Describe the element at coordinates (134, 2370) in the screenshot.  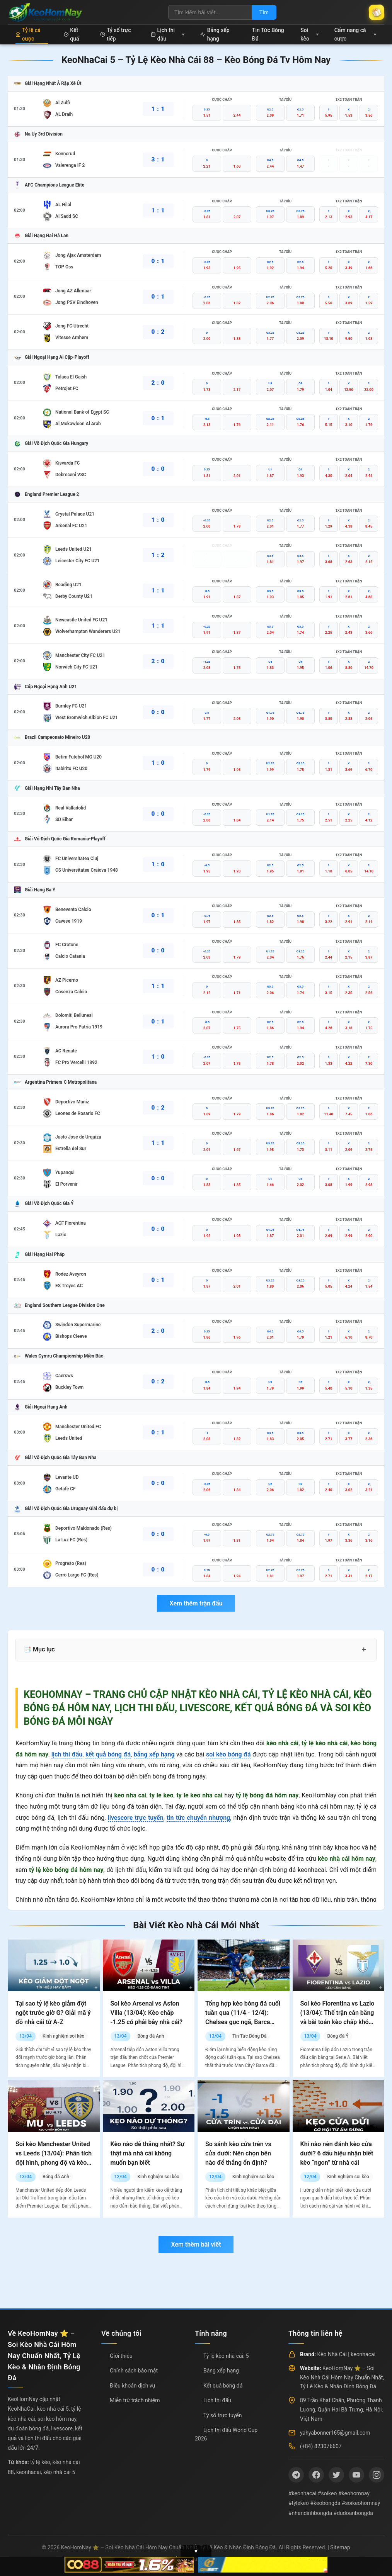
I see `Chính sách bảo mật` at that location.